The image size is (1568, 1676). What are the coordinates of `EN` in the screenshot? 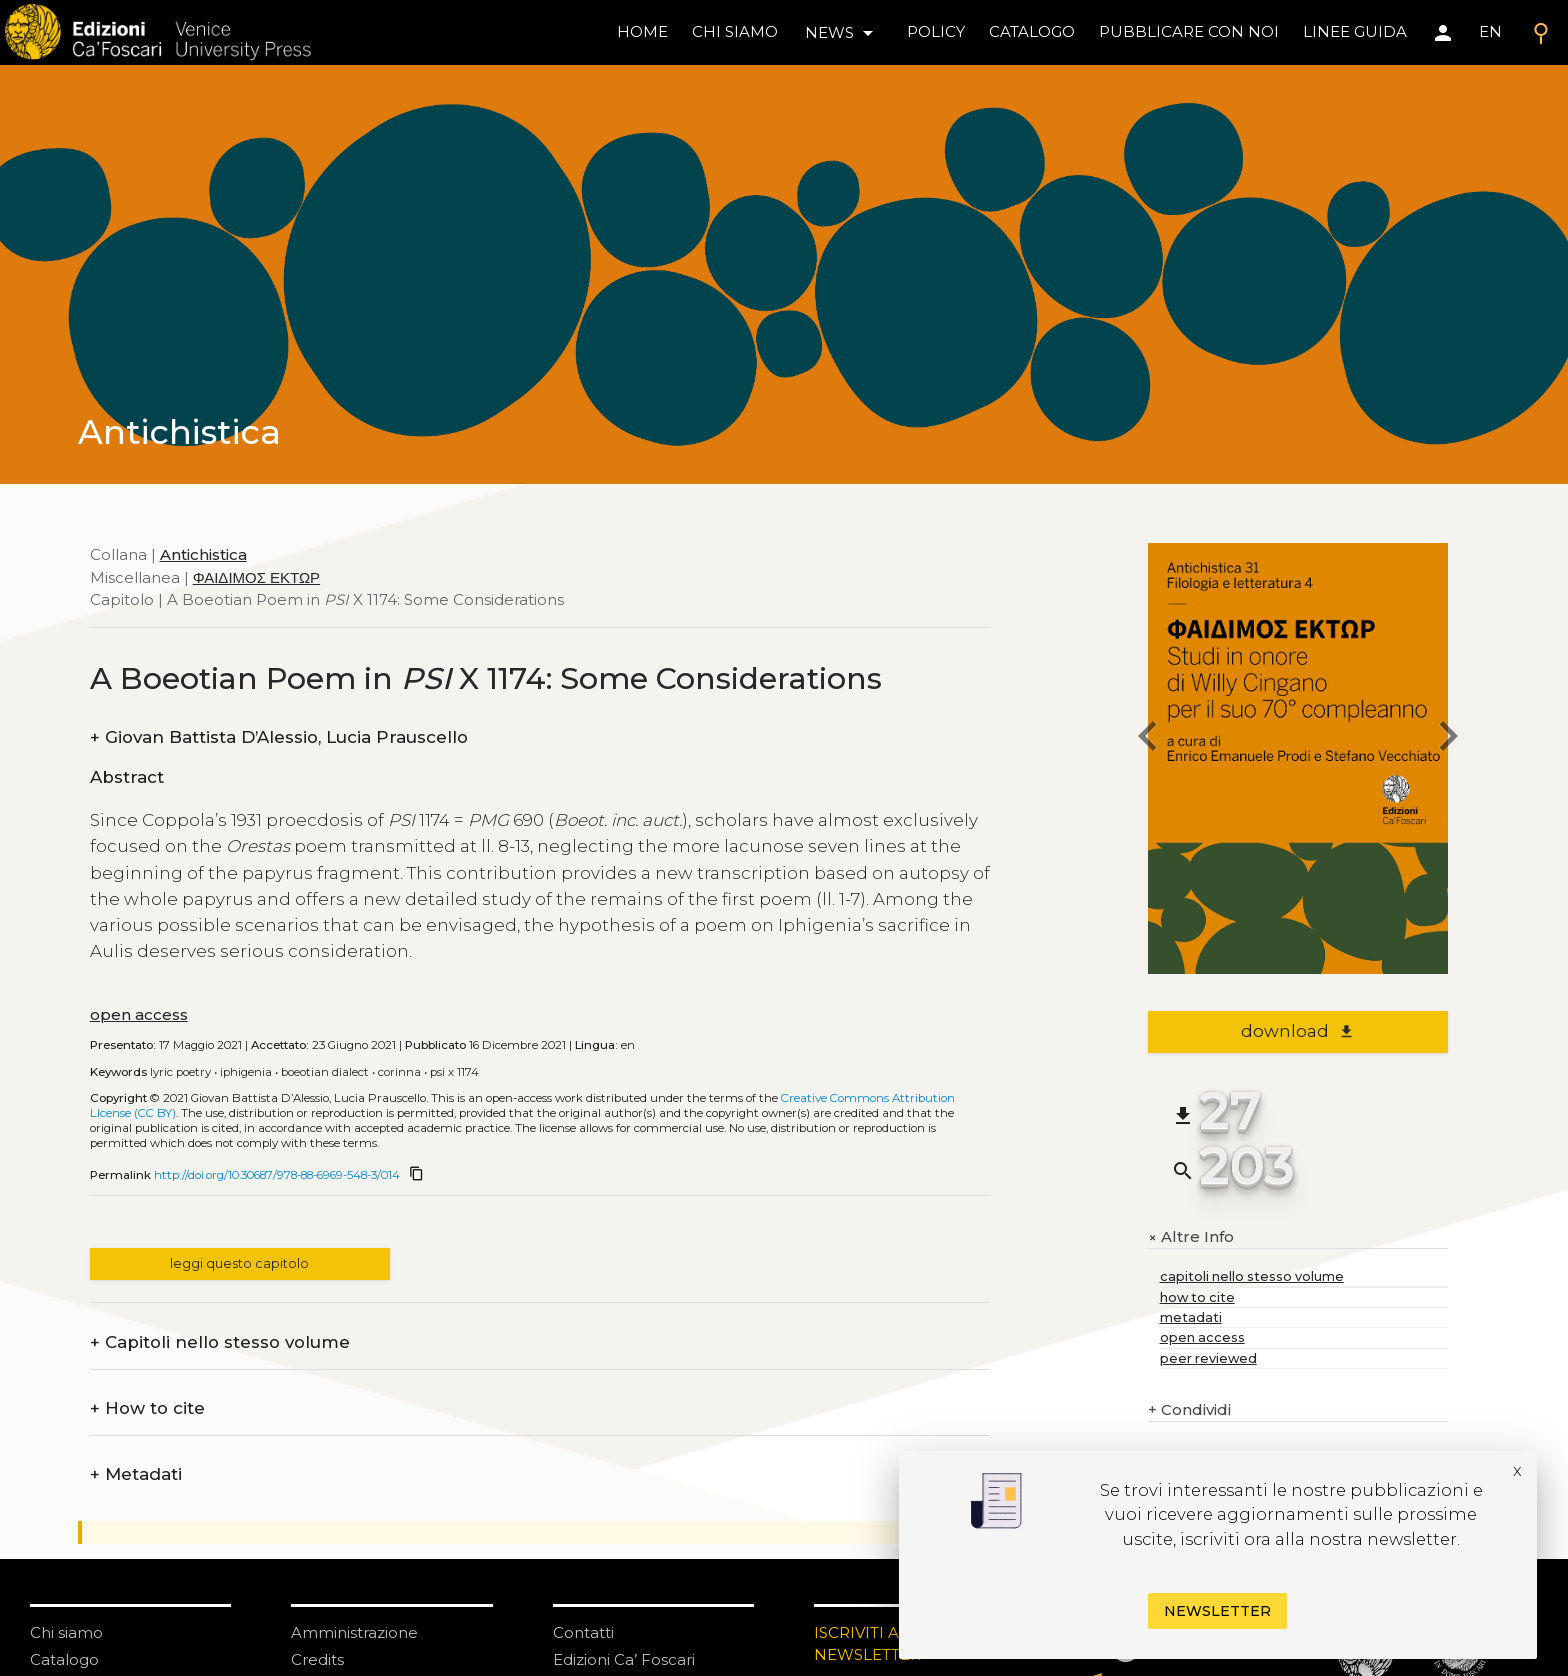 It's located at (1490, 31).